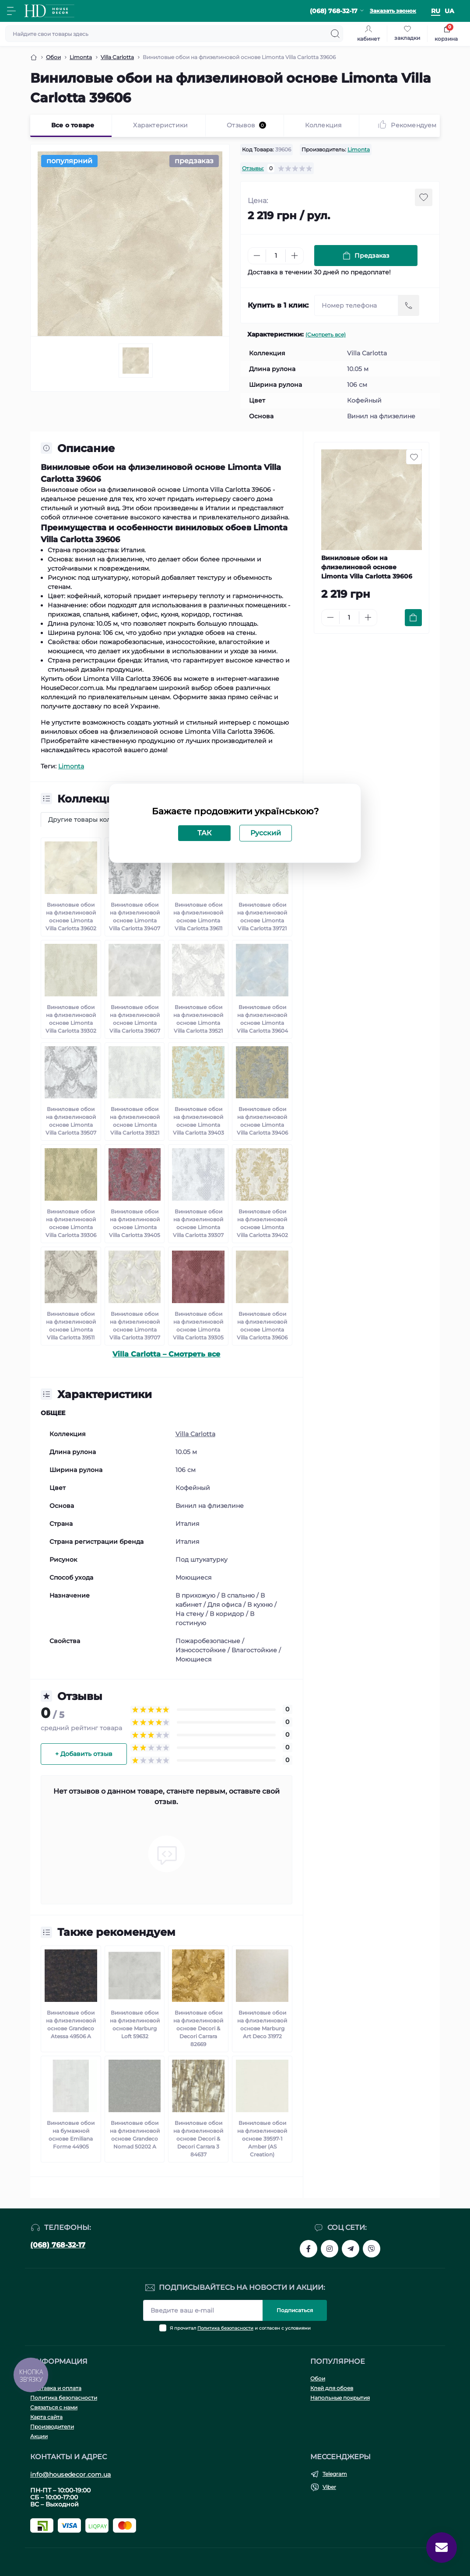  What do you see at coordinates (449, 11) in the screenshot?
I see `ua` at bounding box center [449, 11].